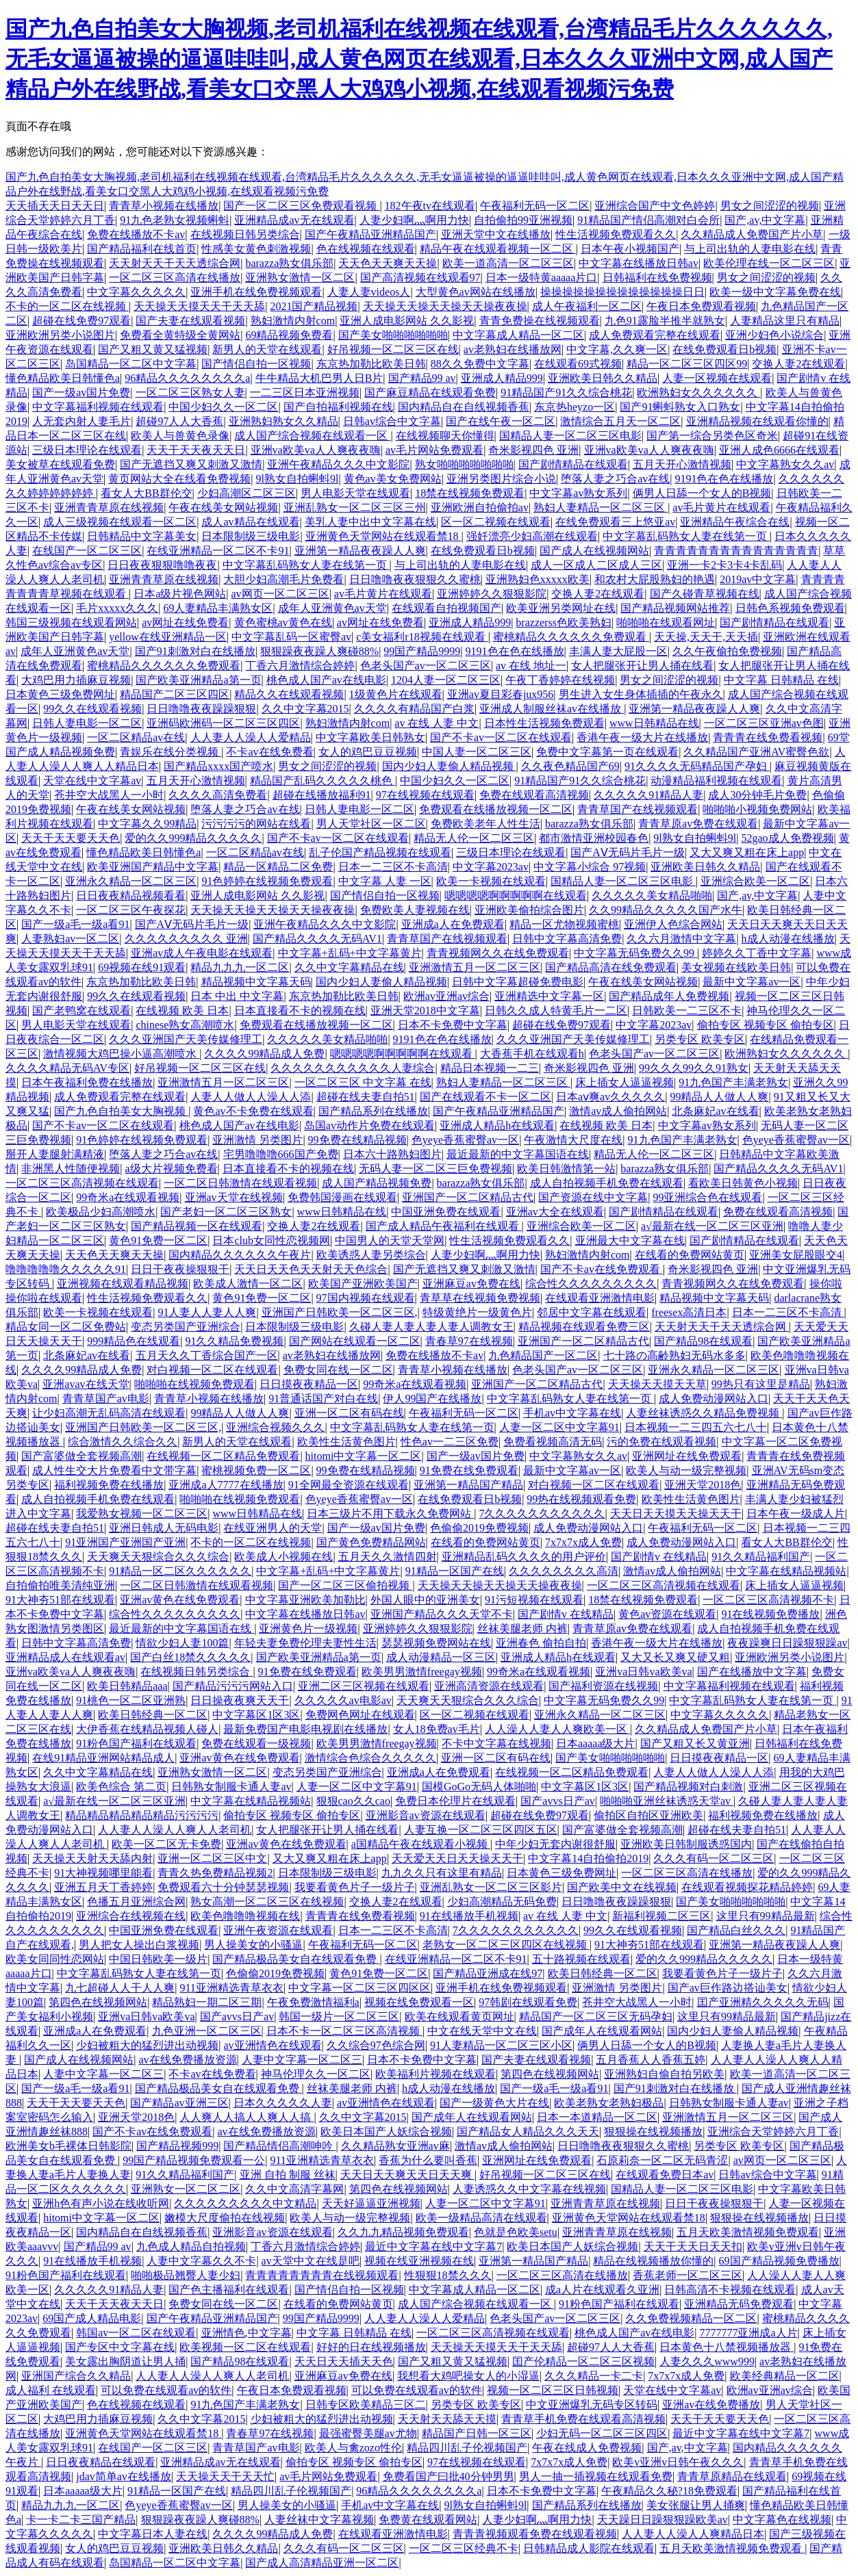 The image size is (858, 2576). What do you see at coordinates (371, 1255) in the screenshot?
I see `欧美诱惑人妻另类综合` at bounding box center [371, 1255].